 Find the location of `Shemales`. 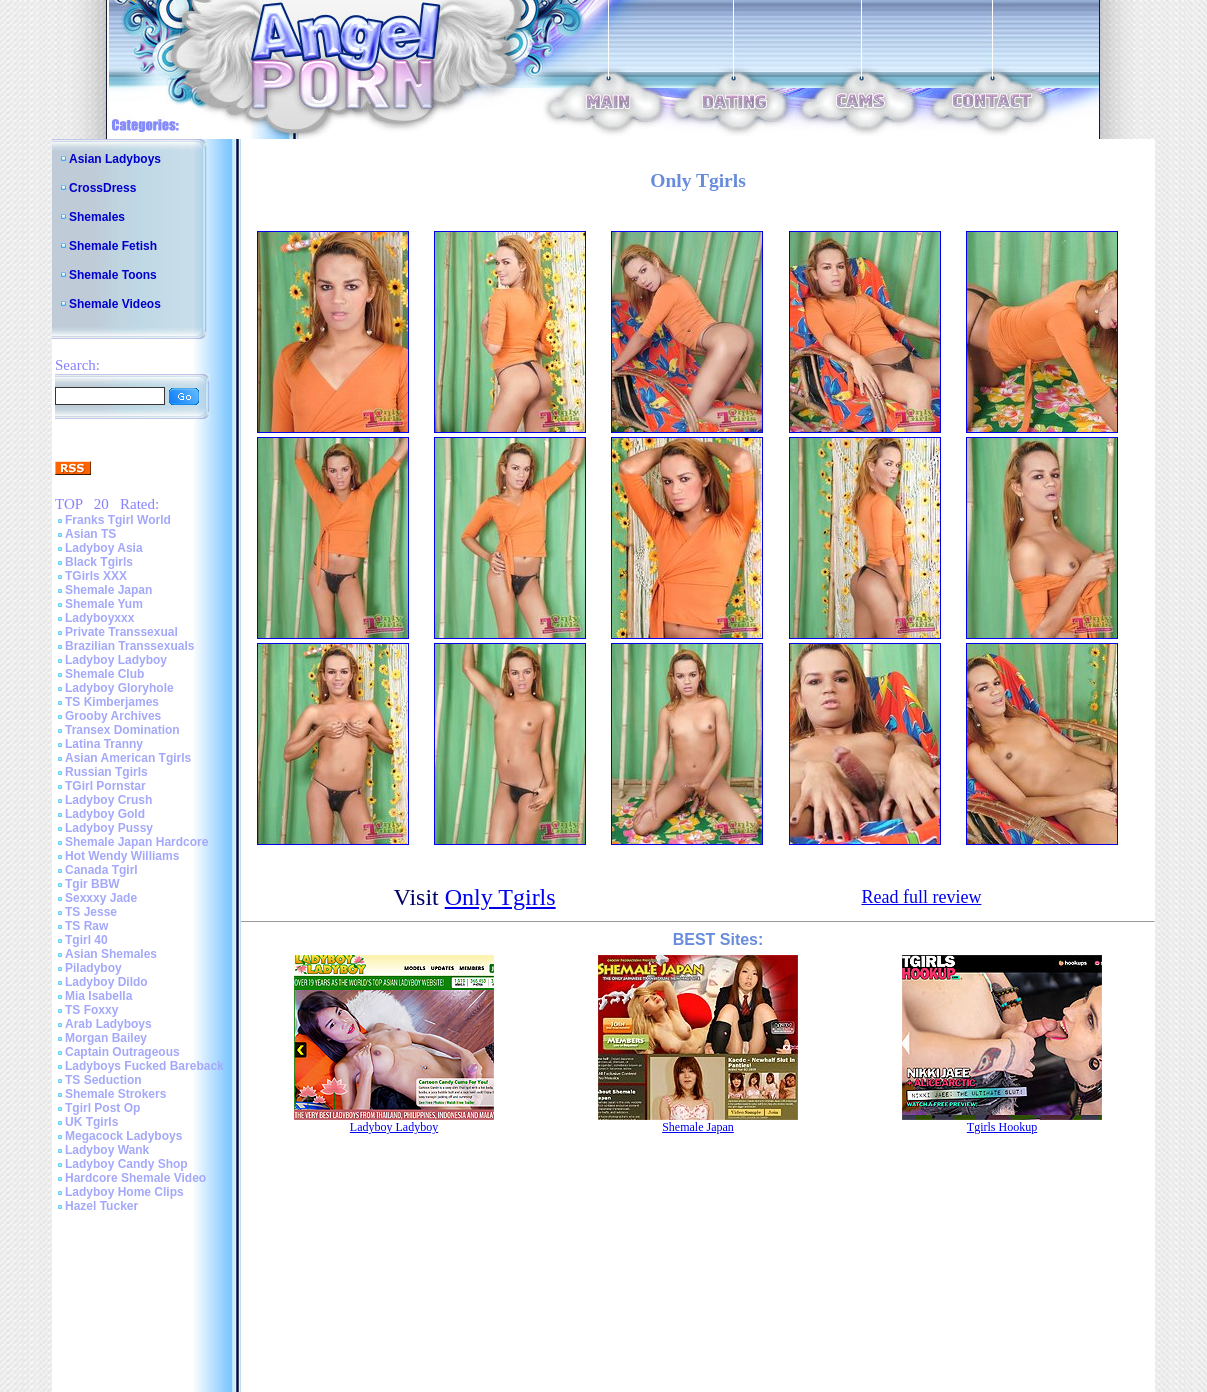

Shemales is located at coordinates (97, 217).